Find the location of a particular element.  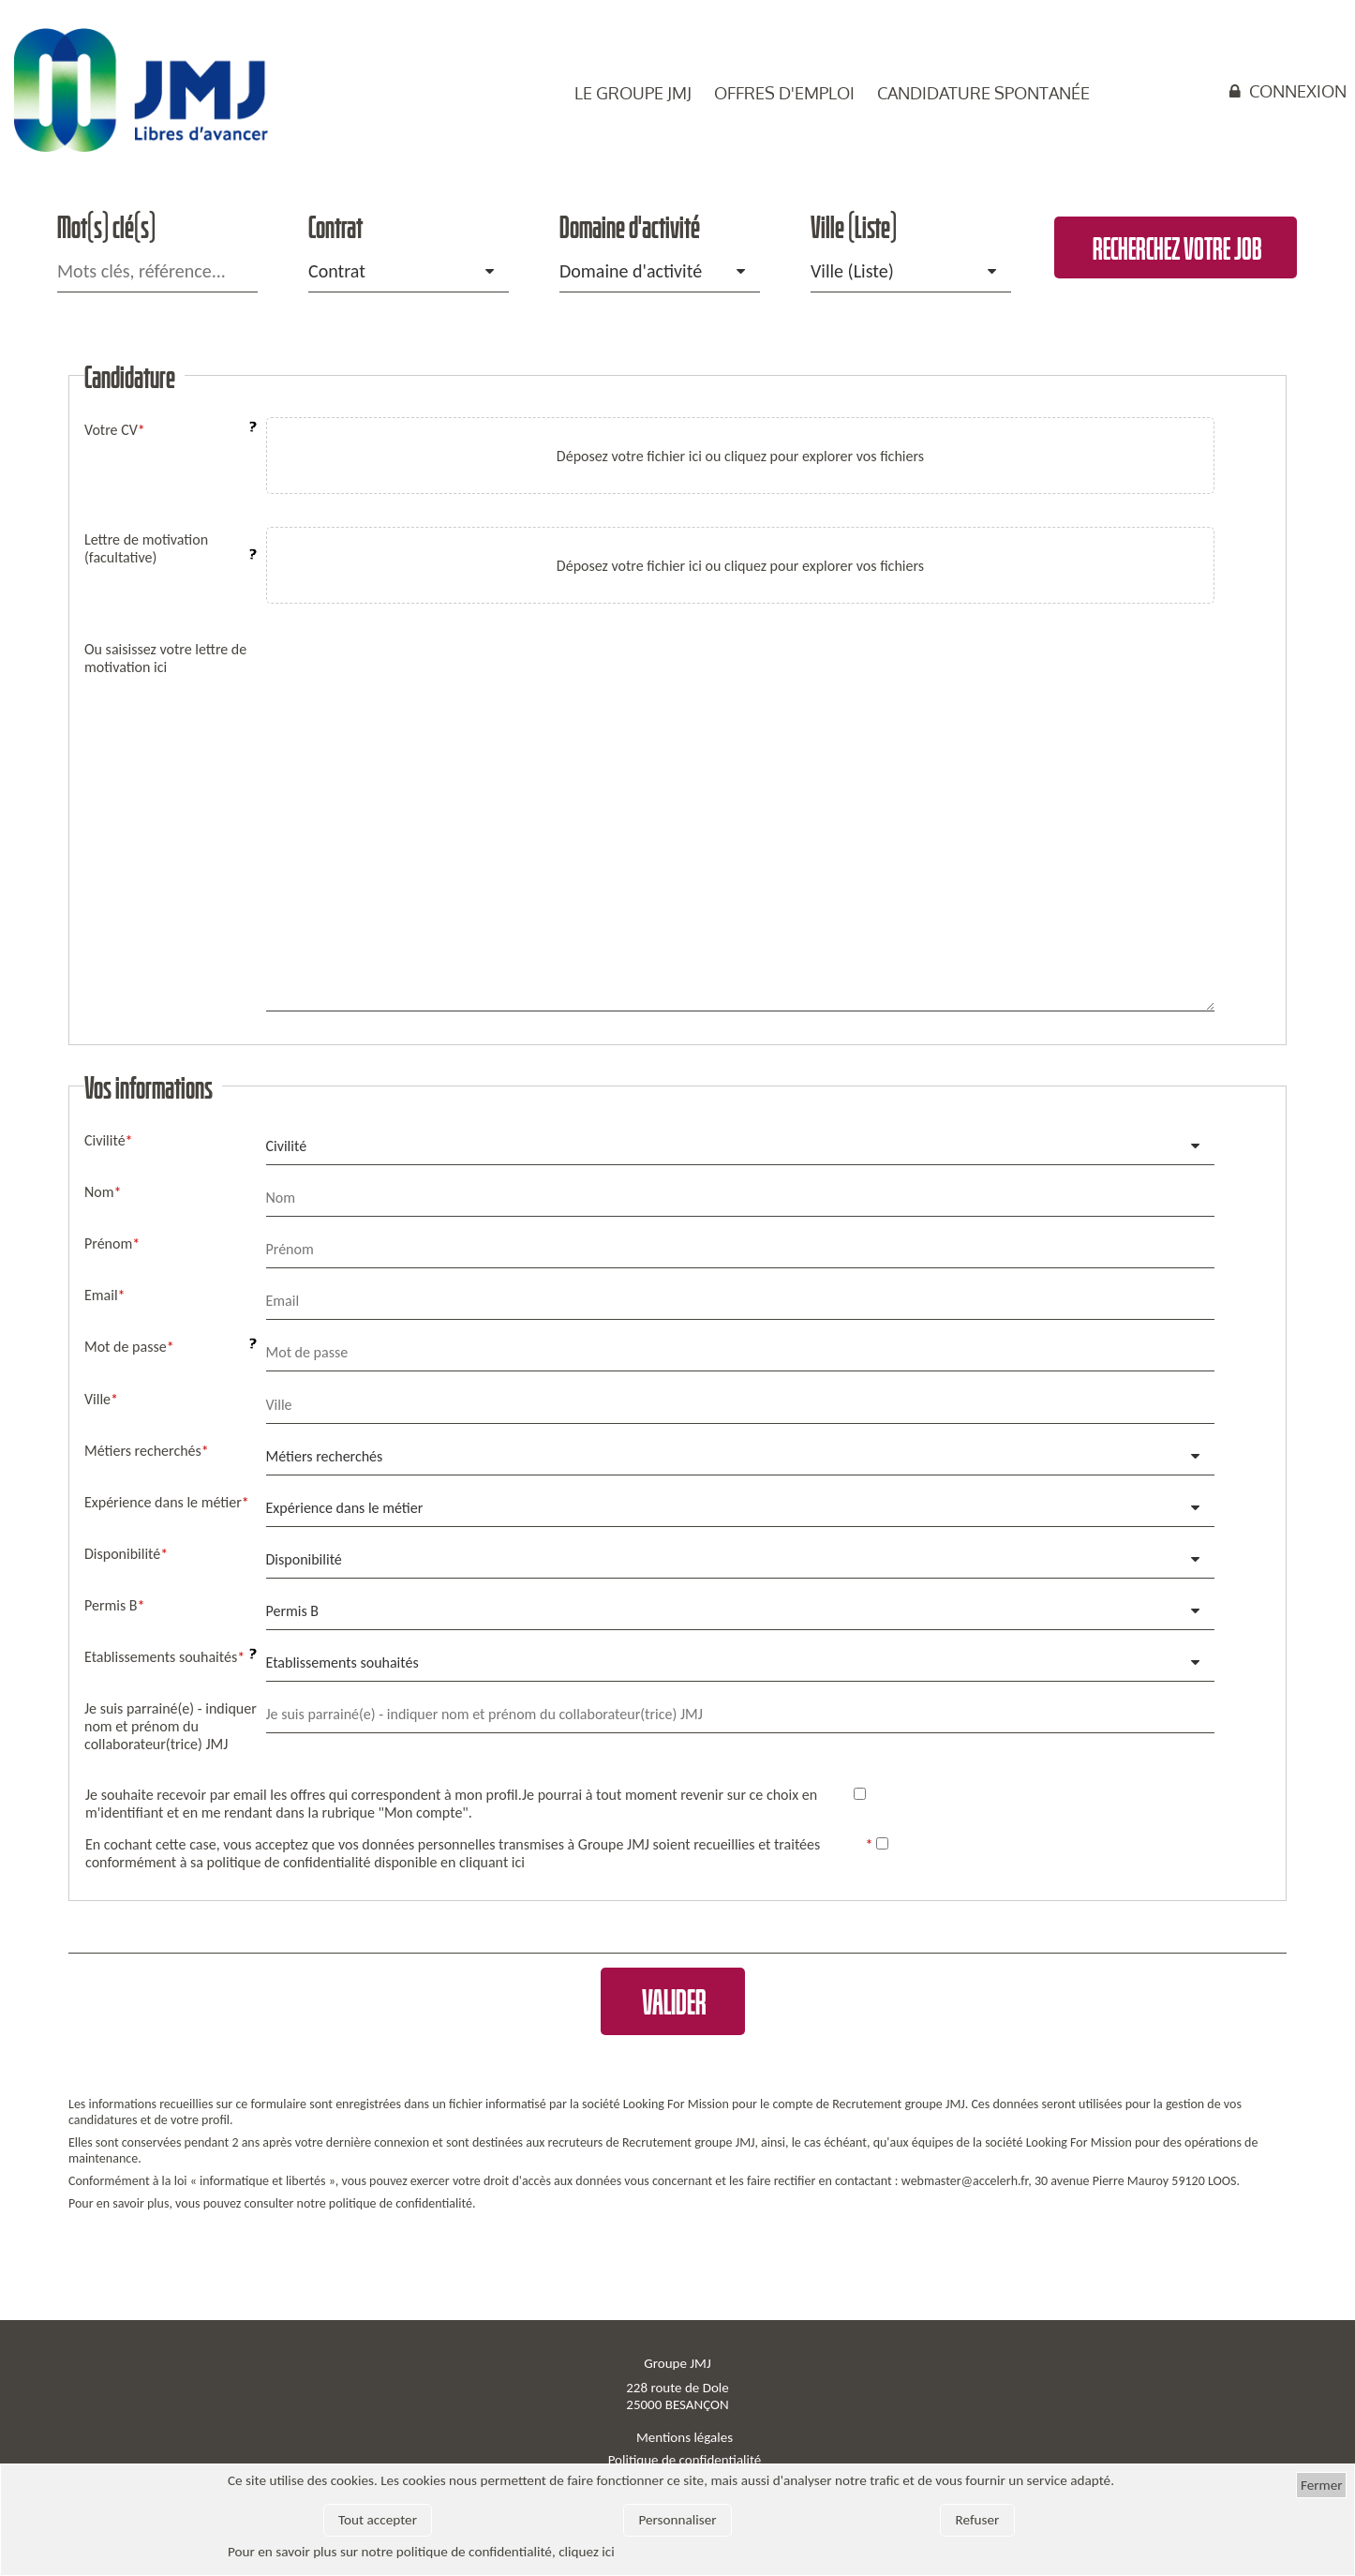

Etablissements souhaités is located at coordinates (342, 1662).